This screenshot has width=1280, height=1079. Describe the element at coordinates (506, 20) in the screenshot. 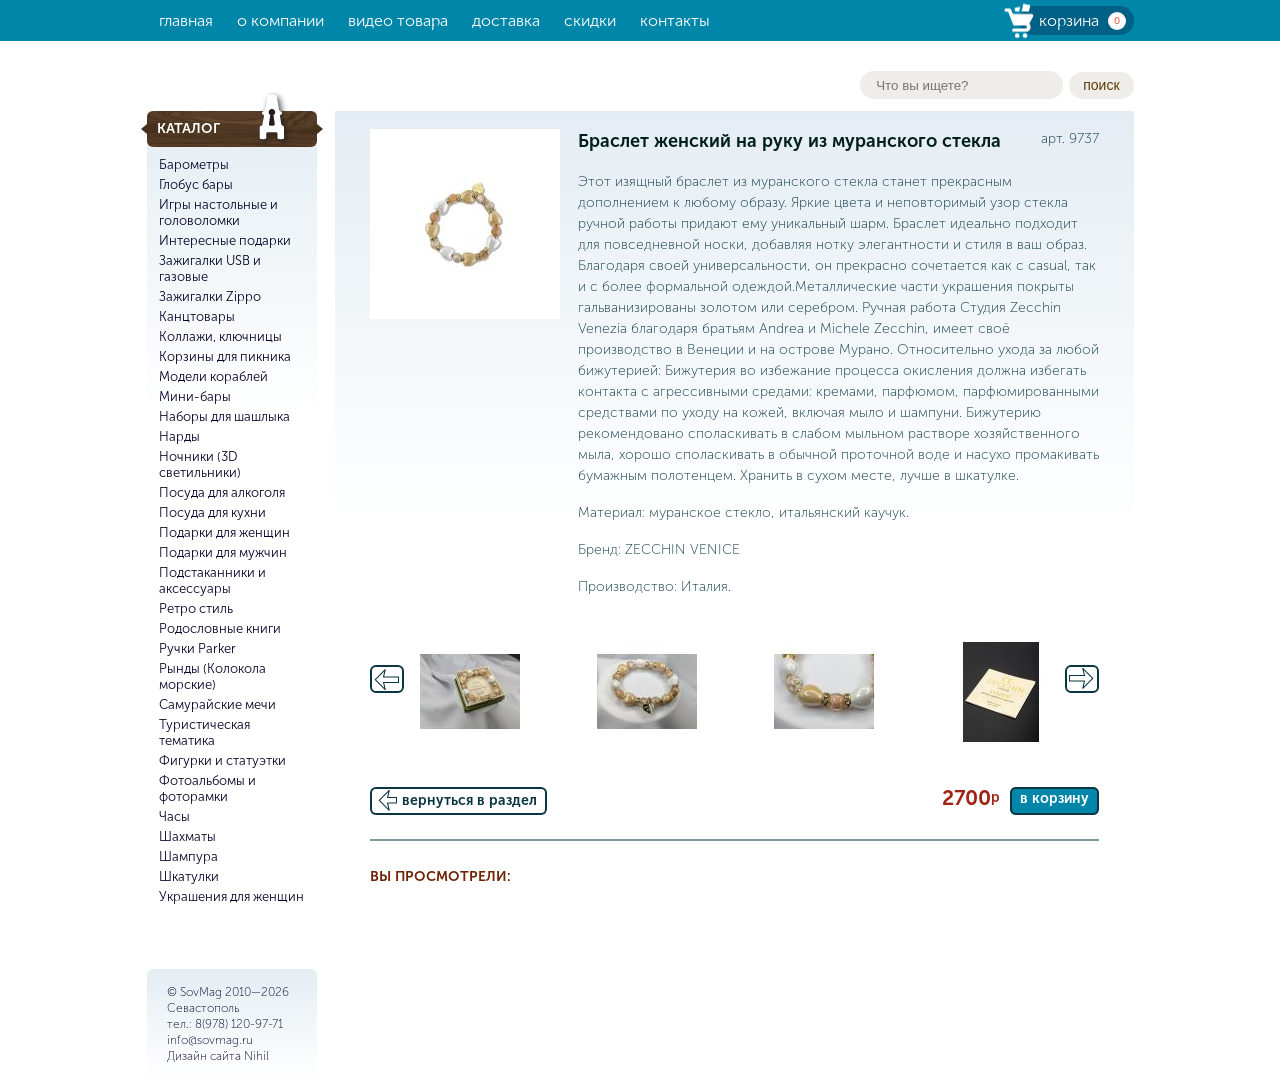

I see `Доставка` at that location.